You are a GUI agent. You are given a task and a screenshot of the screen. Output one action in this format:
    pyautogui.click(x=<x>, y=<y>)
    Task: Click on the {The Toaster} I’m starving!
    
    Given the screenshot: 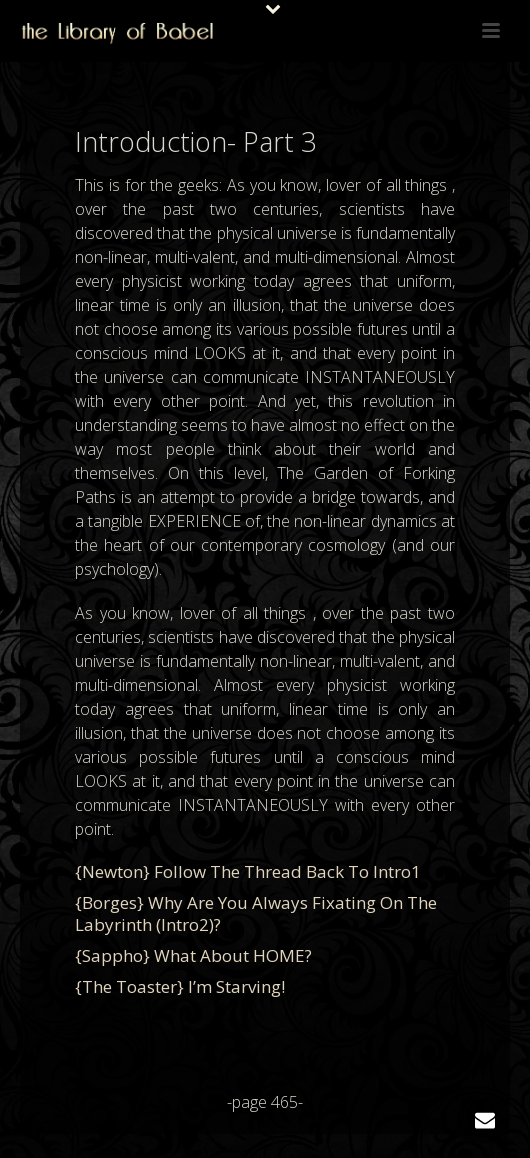 What is the action you would take?
    pyautogui.click(x=180, y=986)
    